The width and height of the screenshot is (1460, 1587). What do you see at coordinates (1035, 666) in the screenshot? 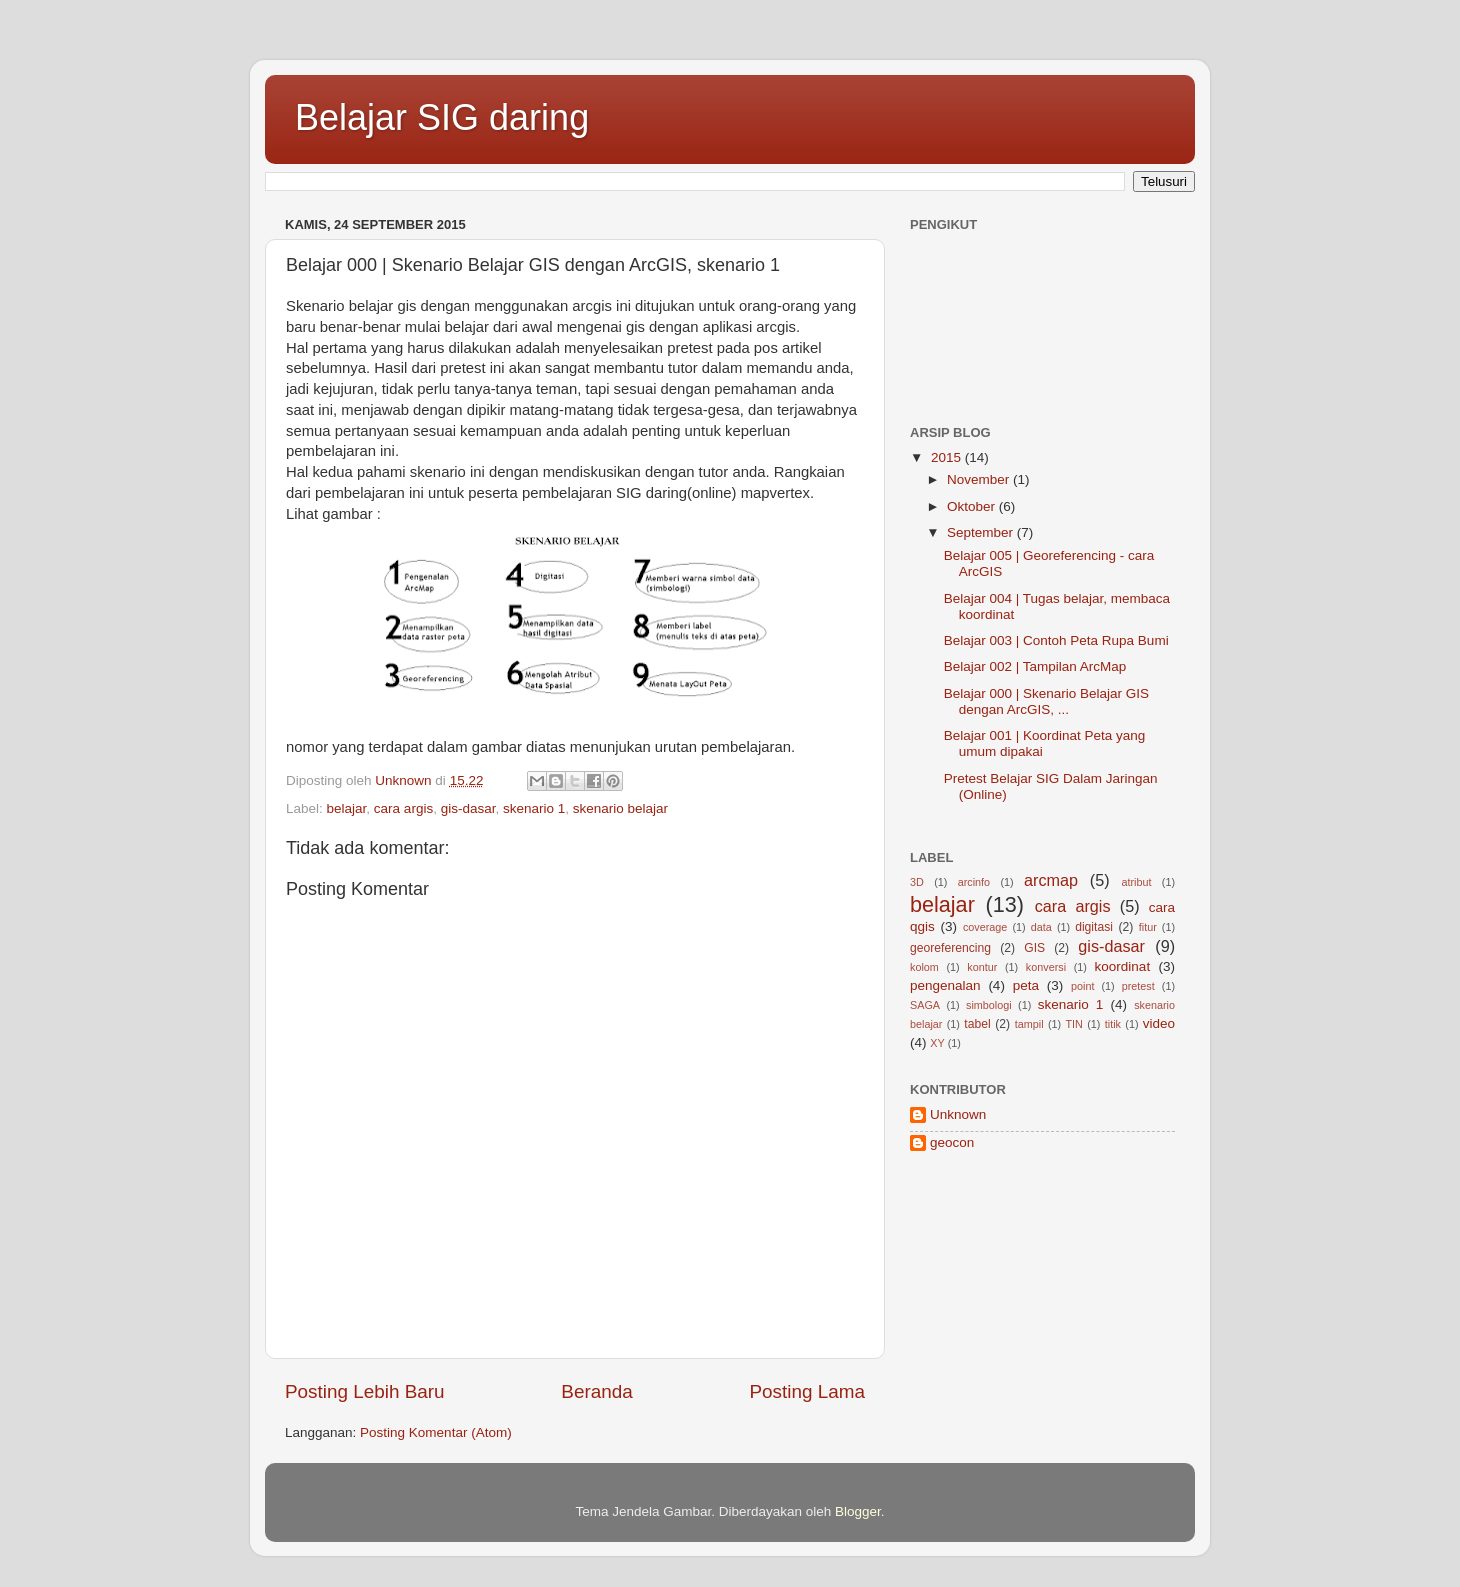
I see `Belajar 002 | Tampilan ArcMap` at bounding box center [1035, 666].